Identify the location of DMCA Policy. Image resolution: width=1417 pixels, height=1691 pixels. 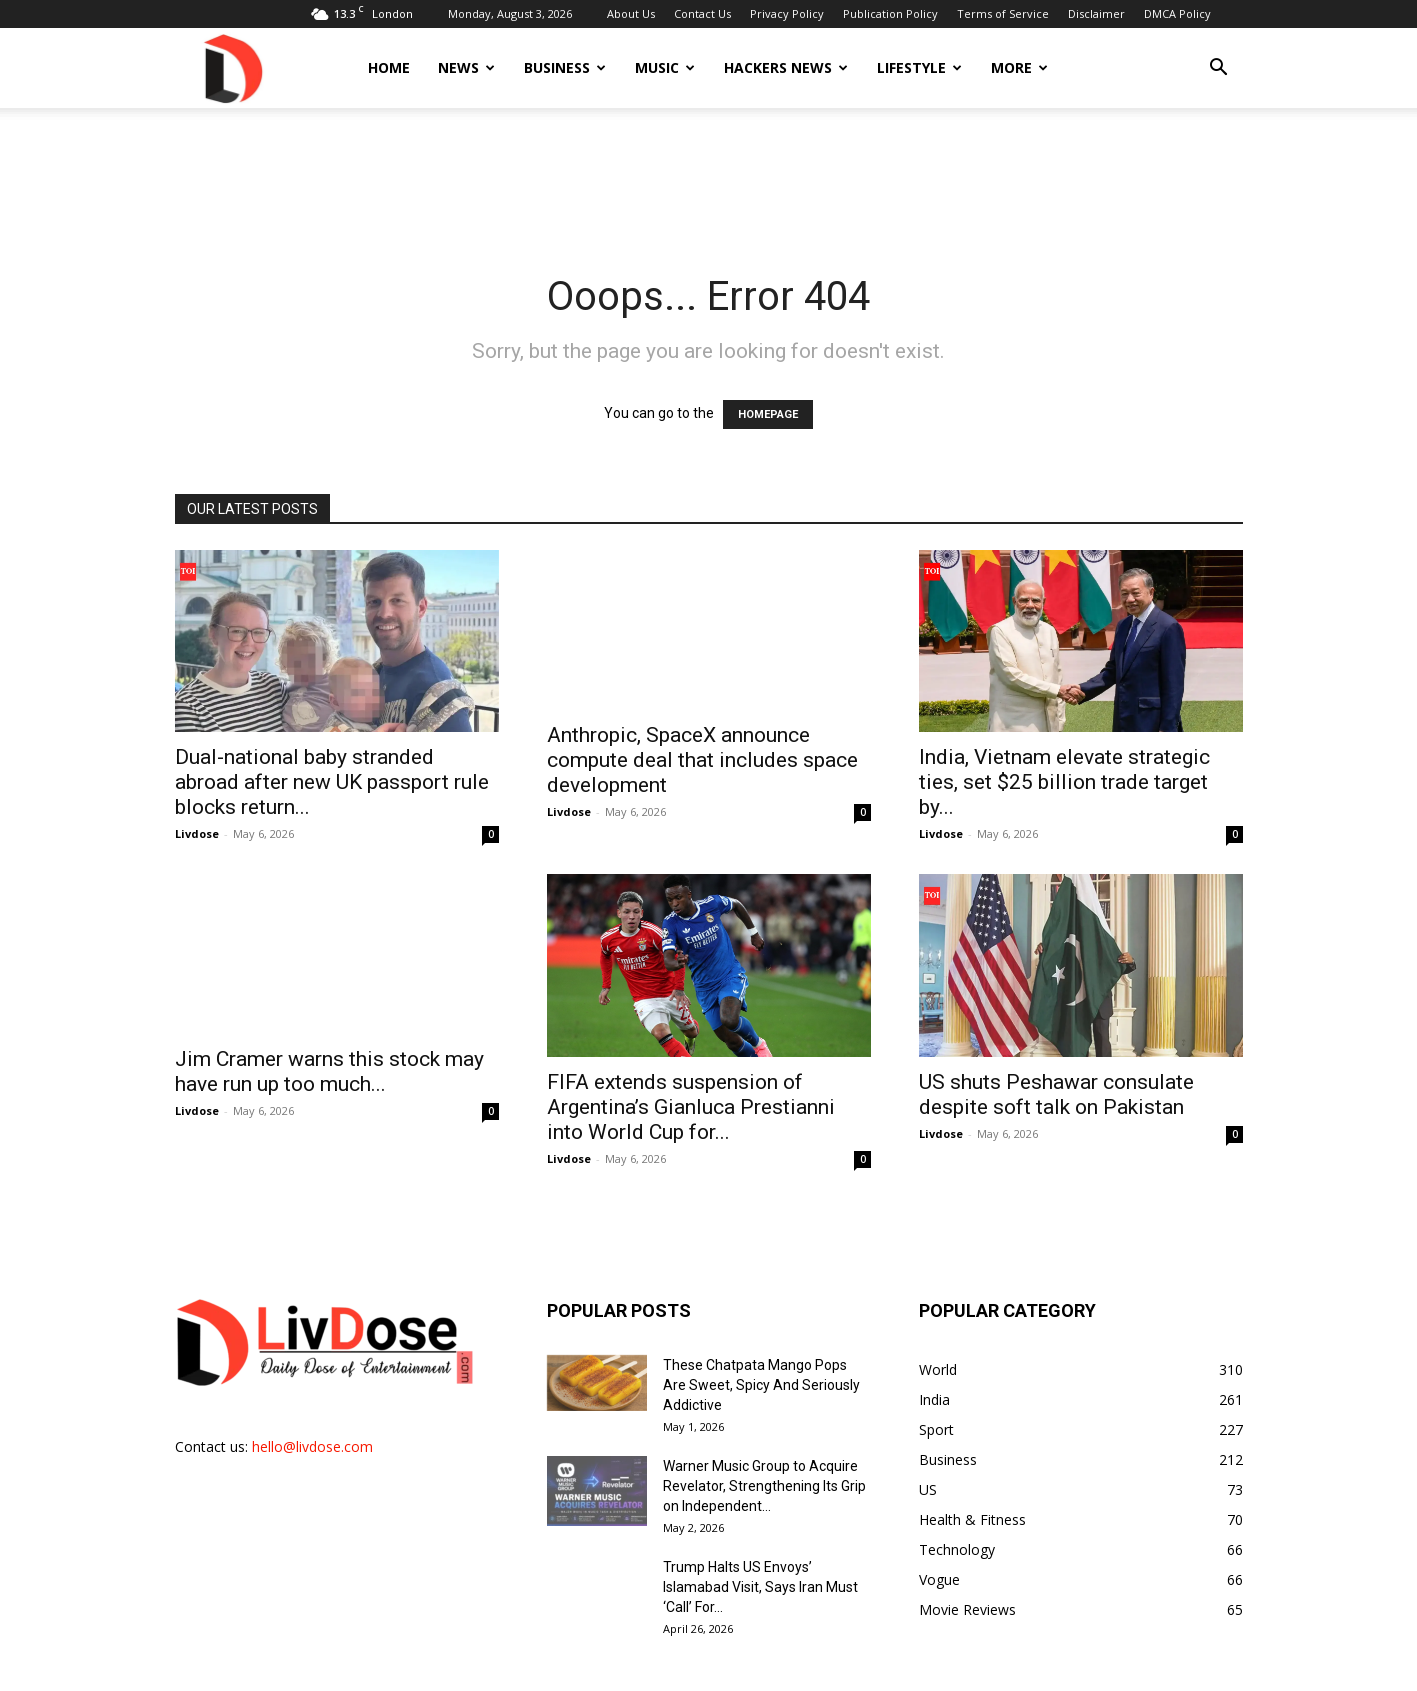
(1177, 13).